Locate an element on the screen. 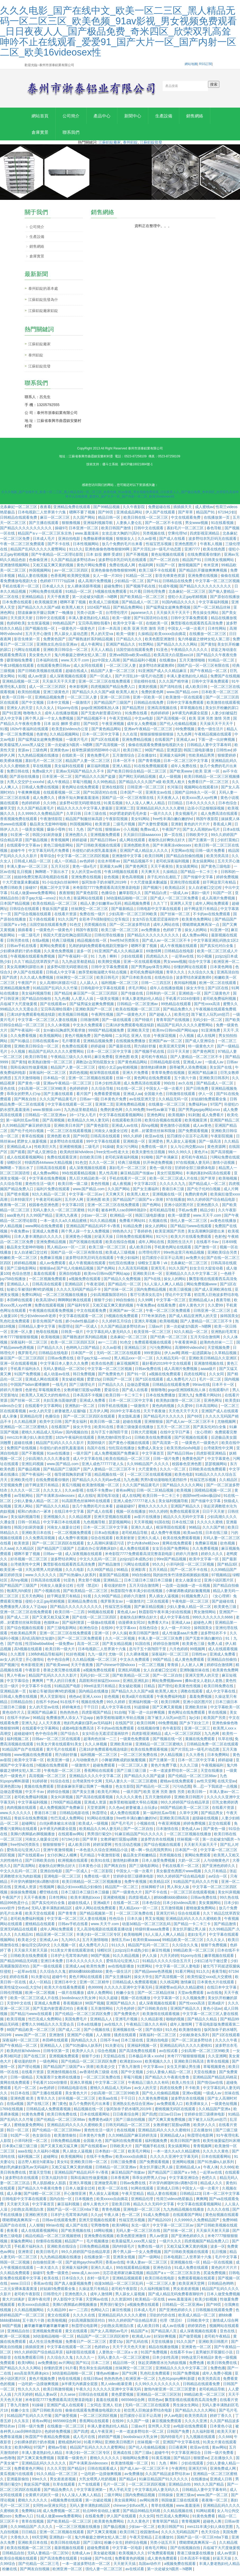 The height and width of the screenshot is (2576, 240). 国产黄拍 is located at coordinates (208, 649).